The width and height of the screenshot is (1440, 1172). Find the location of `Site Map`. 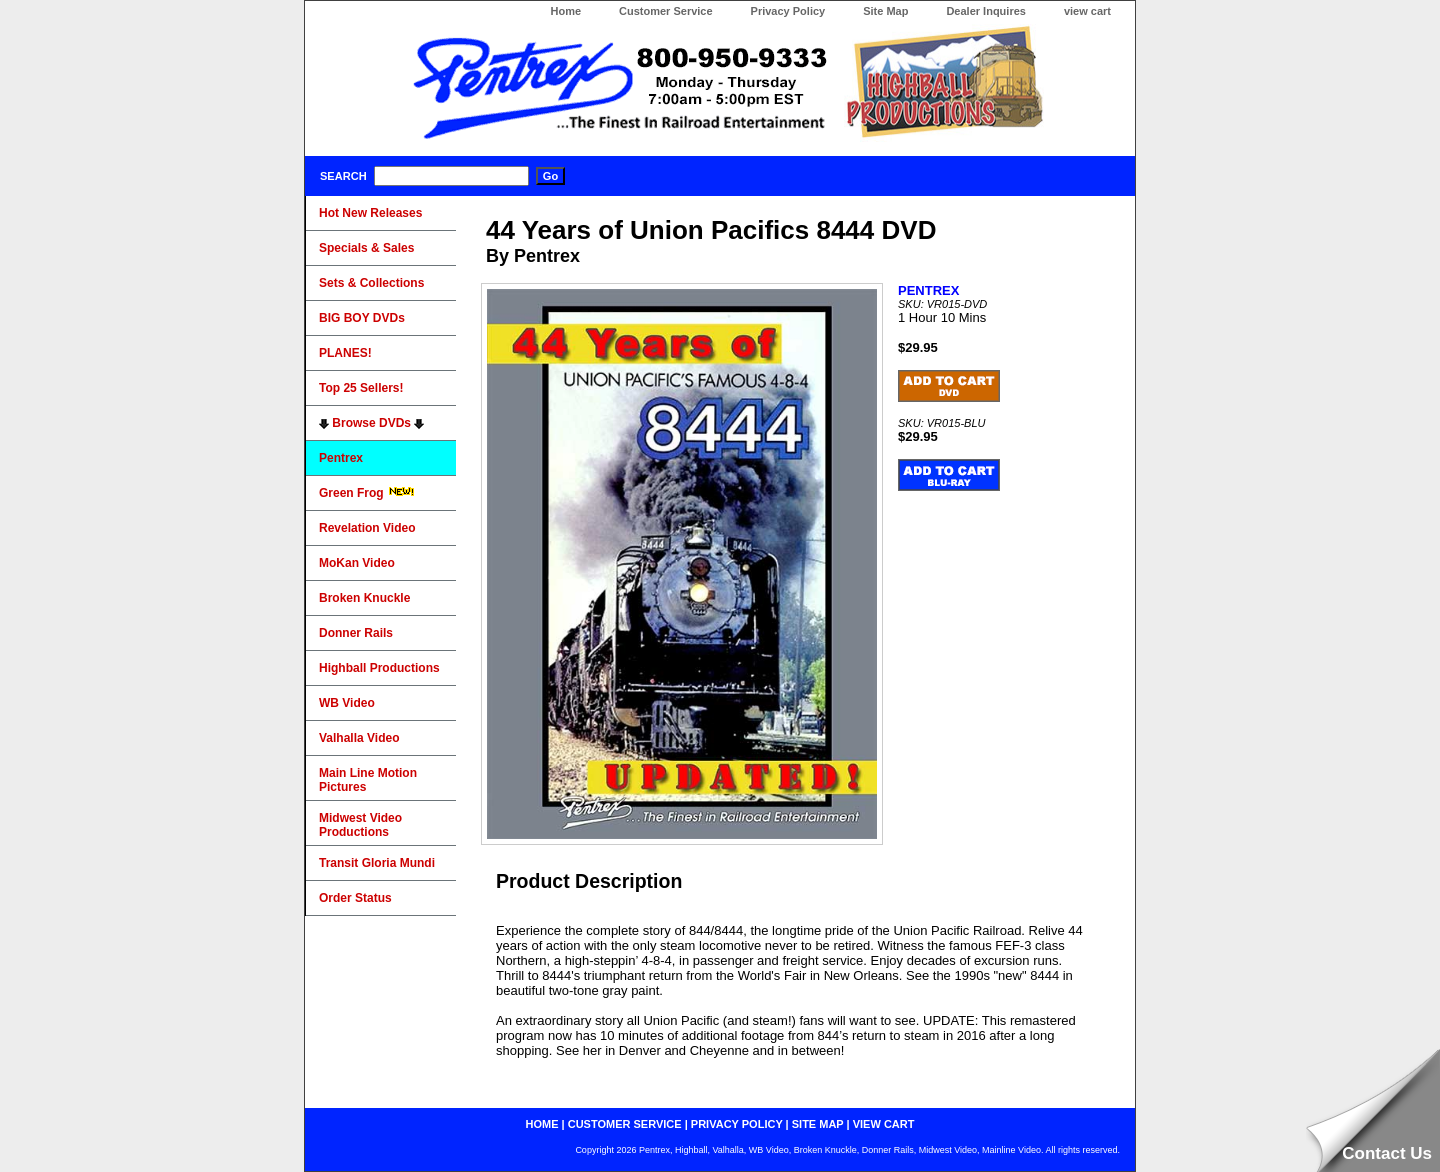

Site Map is located at coordinates (885, 11).